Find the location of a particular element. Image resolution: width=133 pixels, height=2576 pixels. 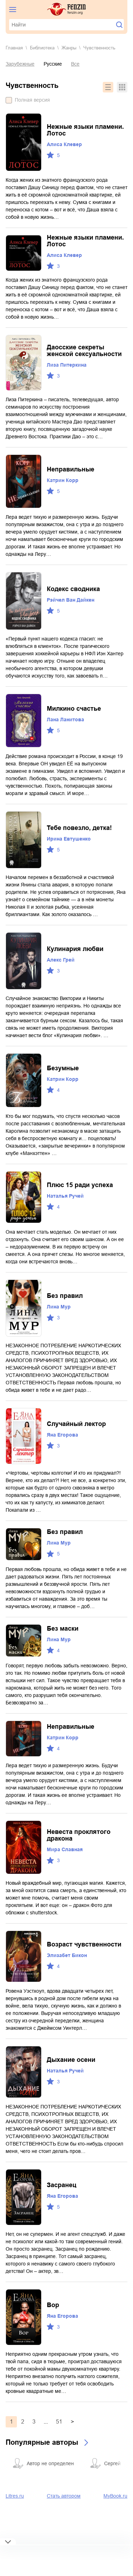

Плюс 15 ради успеха is located at coordinates (80, 1184).